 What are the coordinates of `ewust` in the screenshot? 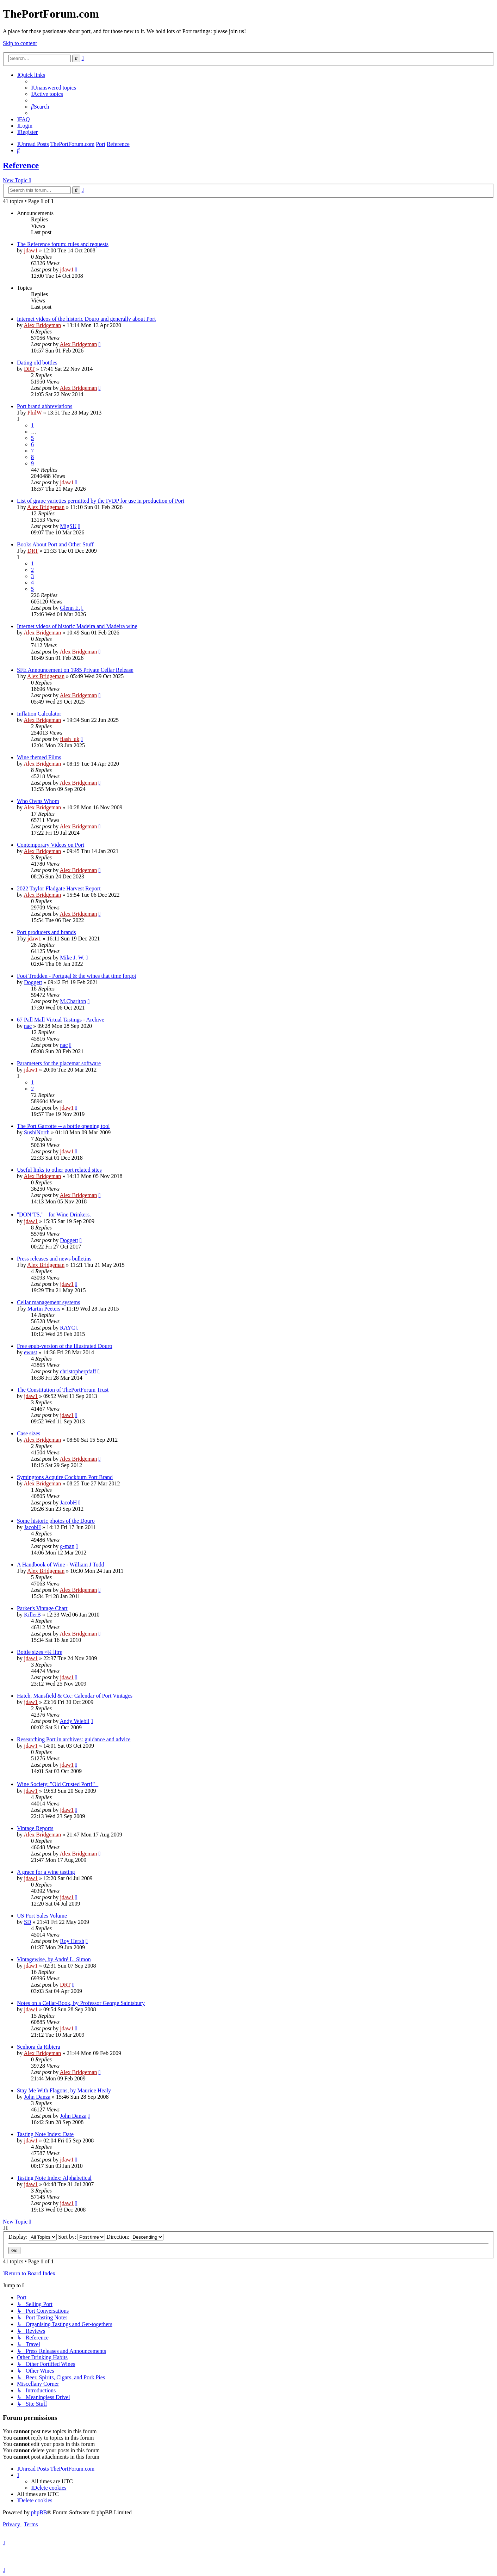 It's located at (30, 1352).